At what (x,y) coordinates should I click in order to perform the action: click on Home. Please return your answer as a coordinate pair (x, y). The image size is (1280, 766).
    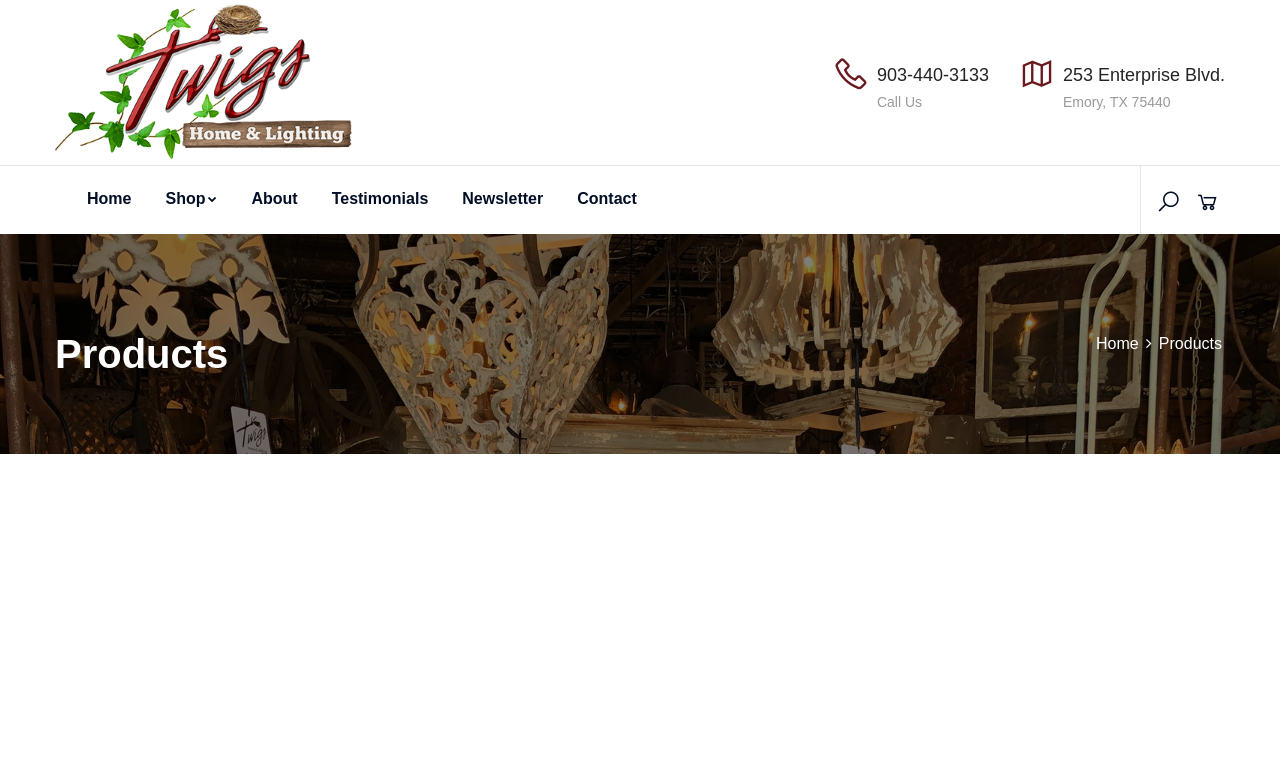
    Looking at the image, I should click on (109, 198).